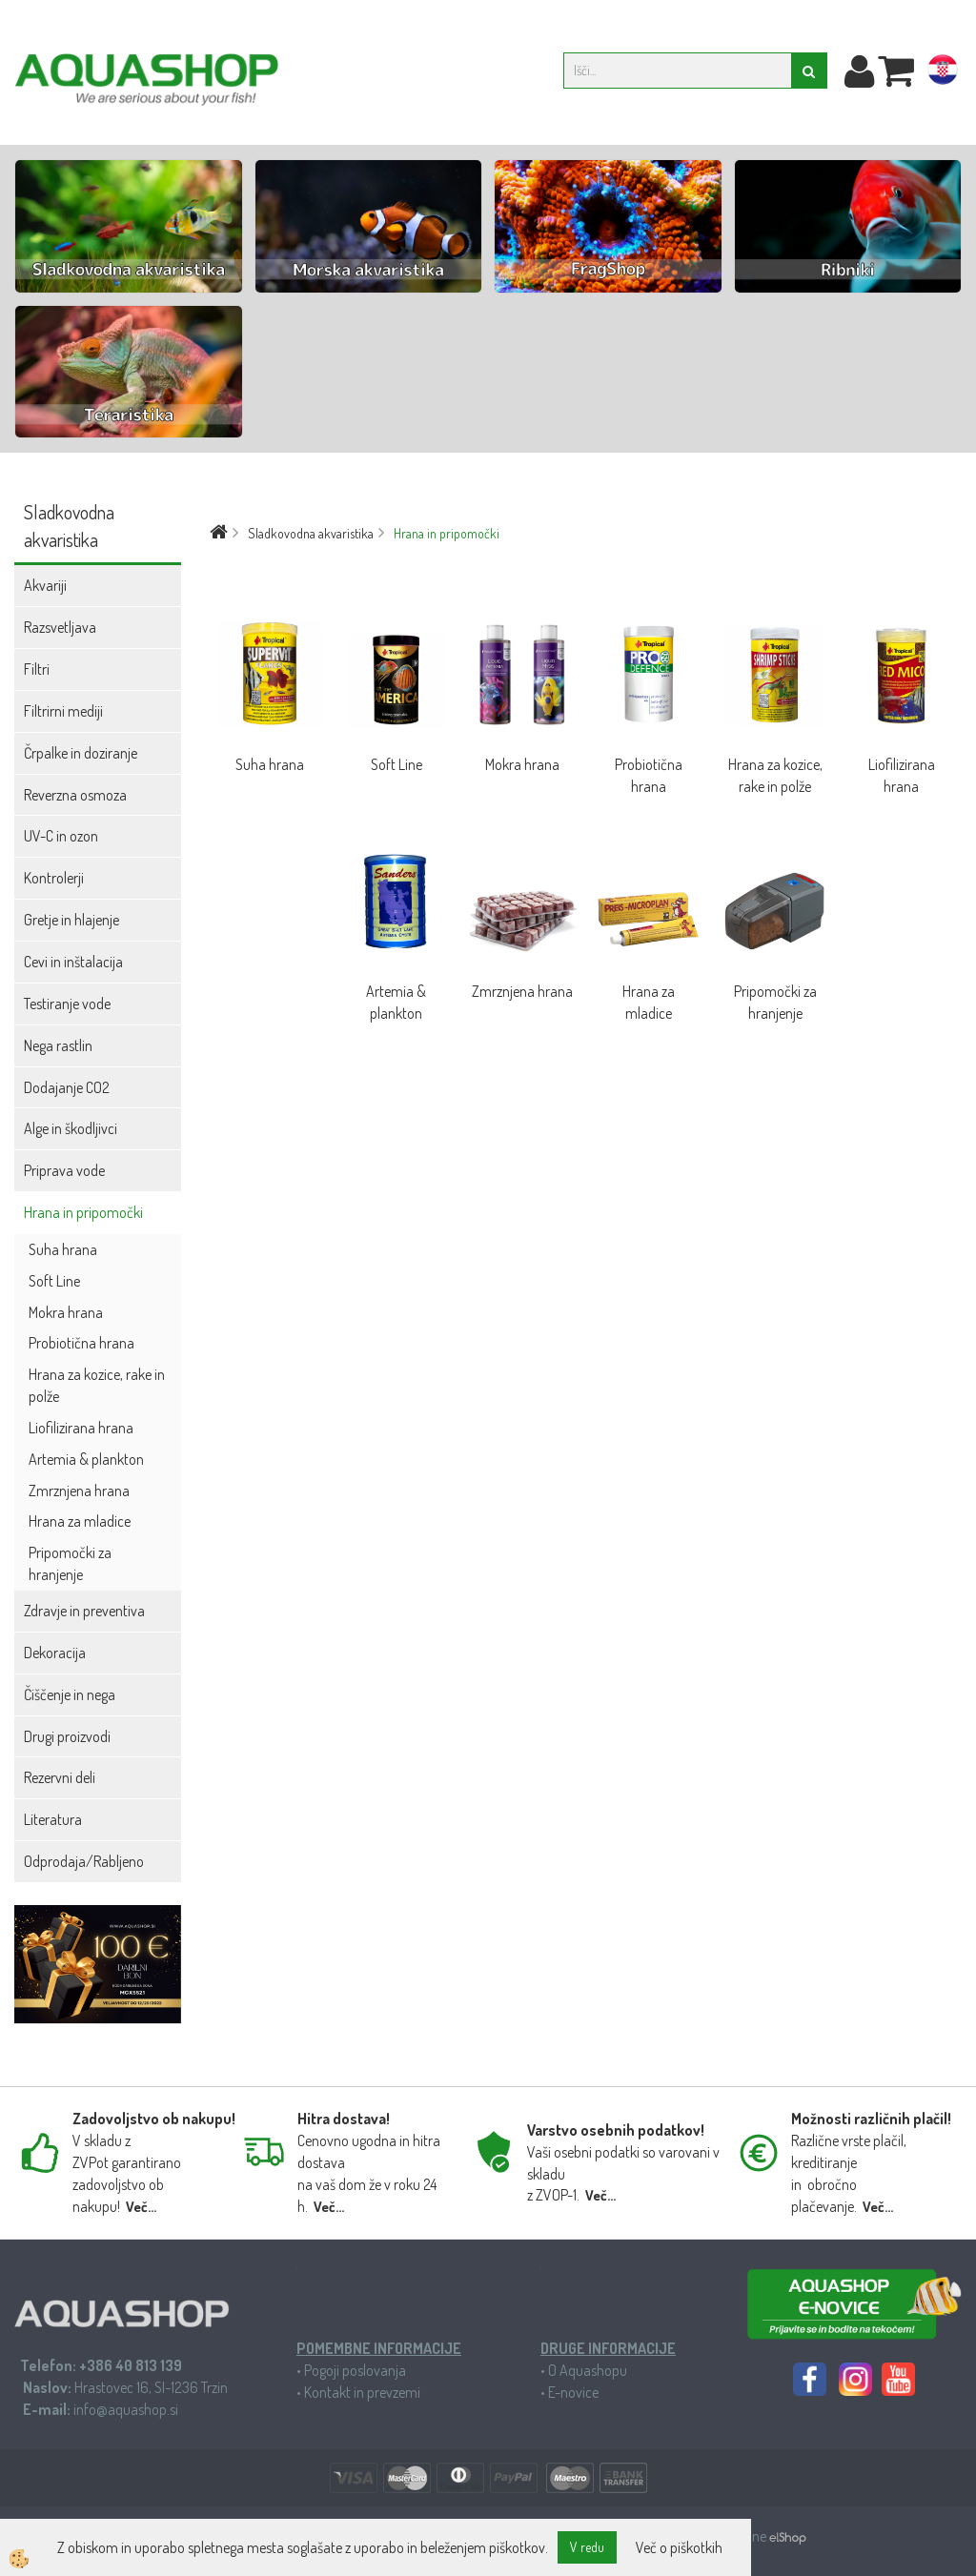  Describe the element at coordinates (63, 1249) in the screenshot. I see `Suha hrana` at that location.